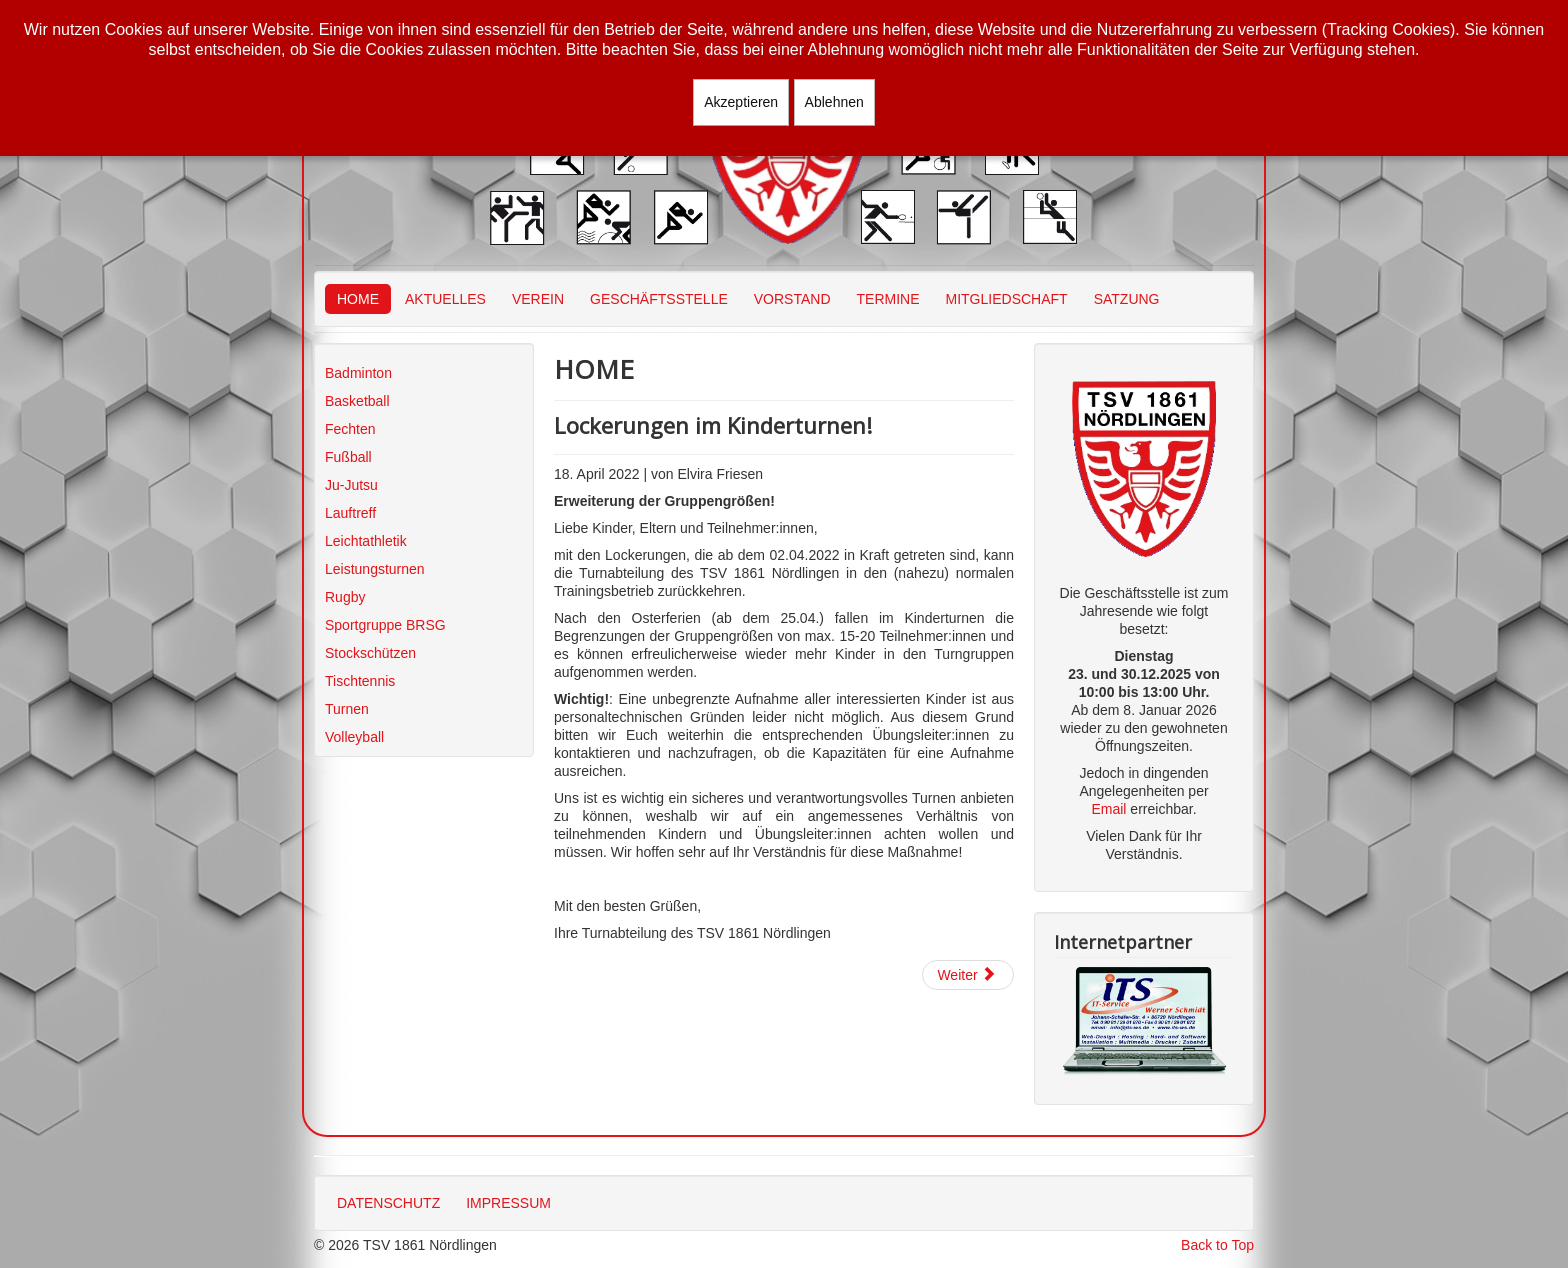 This screenshot has height=1268, width=1568. Describe the element at coordinates (1217, 1245) in the screenshot. I see `Back to Top` at that location.